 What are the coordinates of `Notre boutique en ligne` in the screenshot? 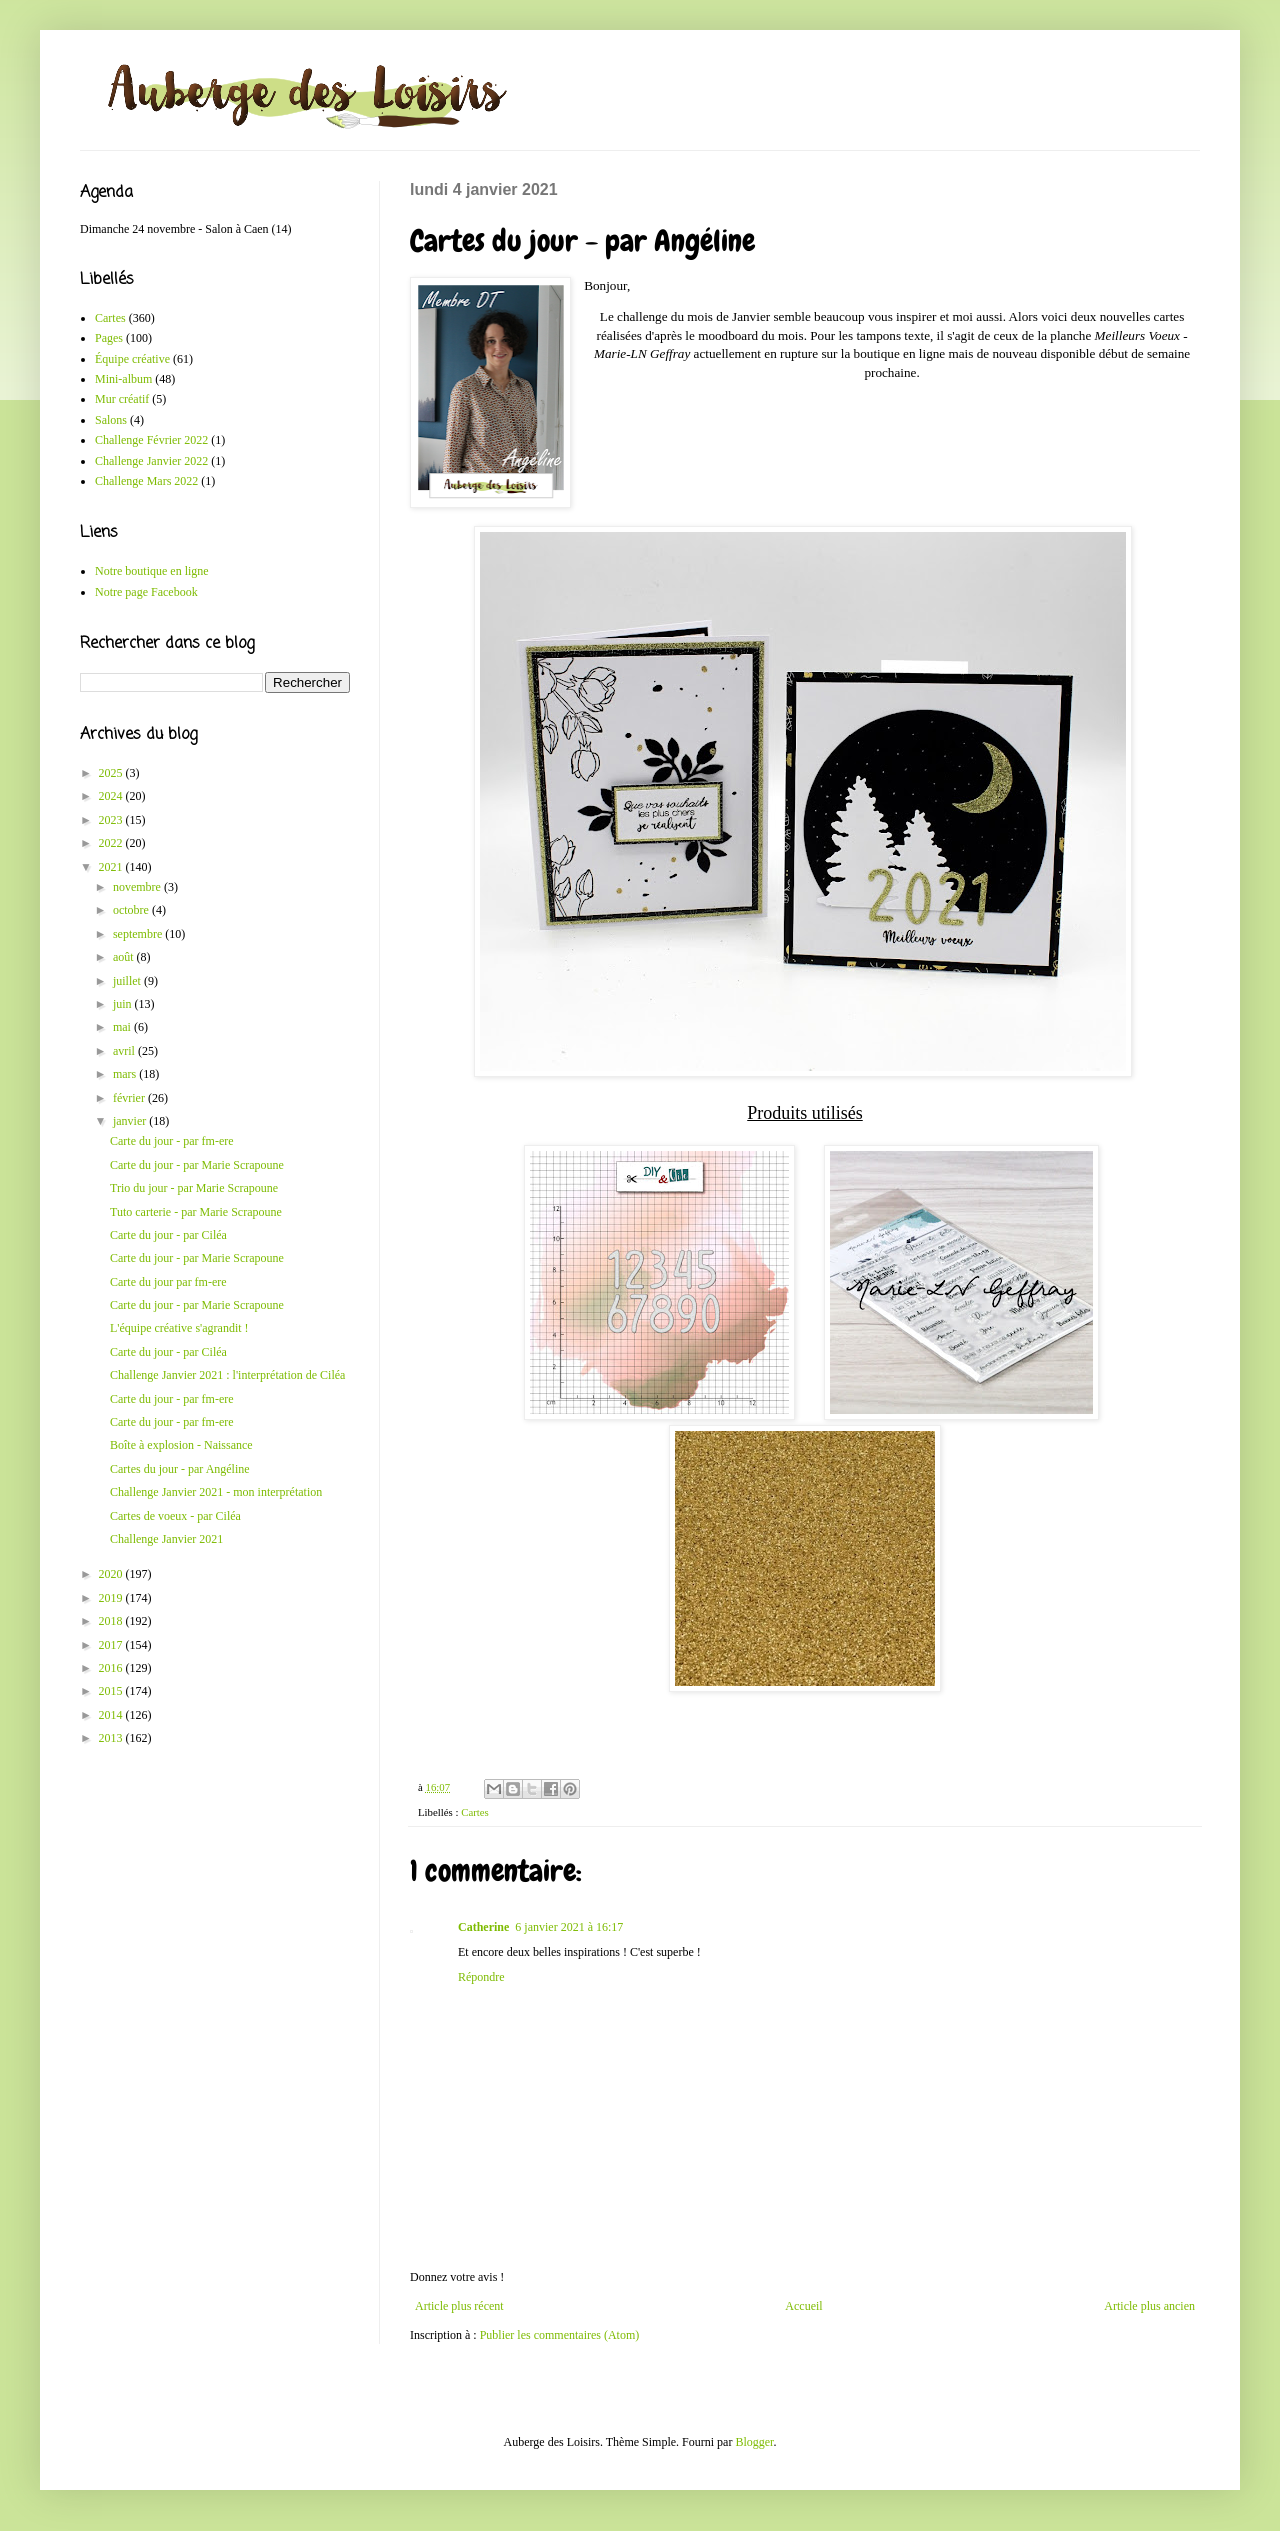 It's located at (152, 571).